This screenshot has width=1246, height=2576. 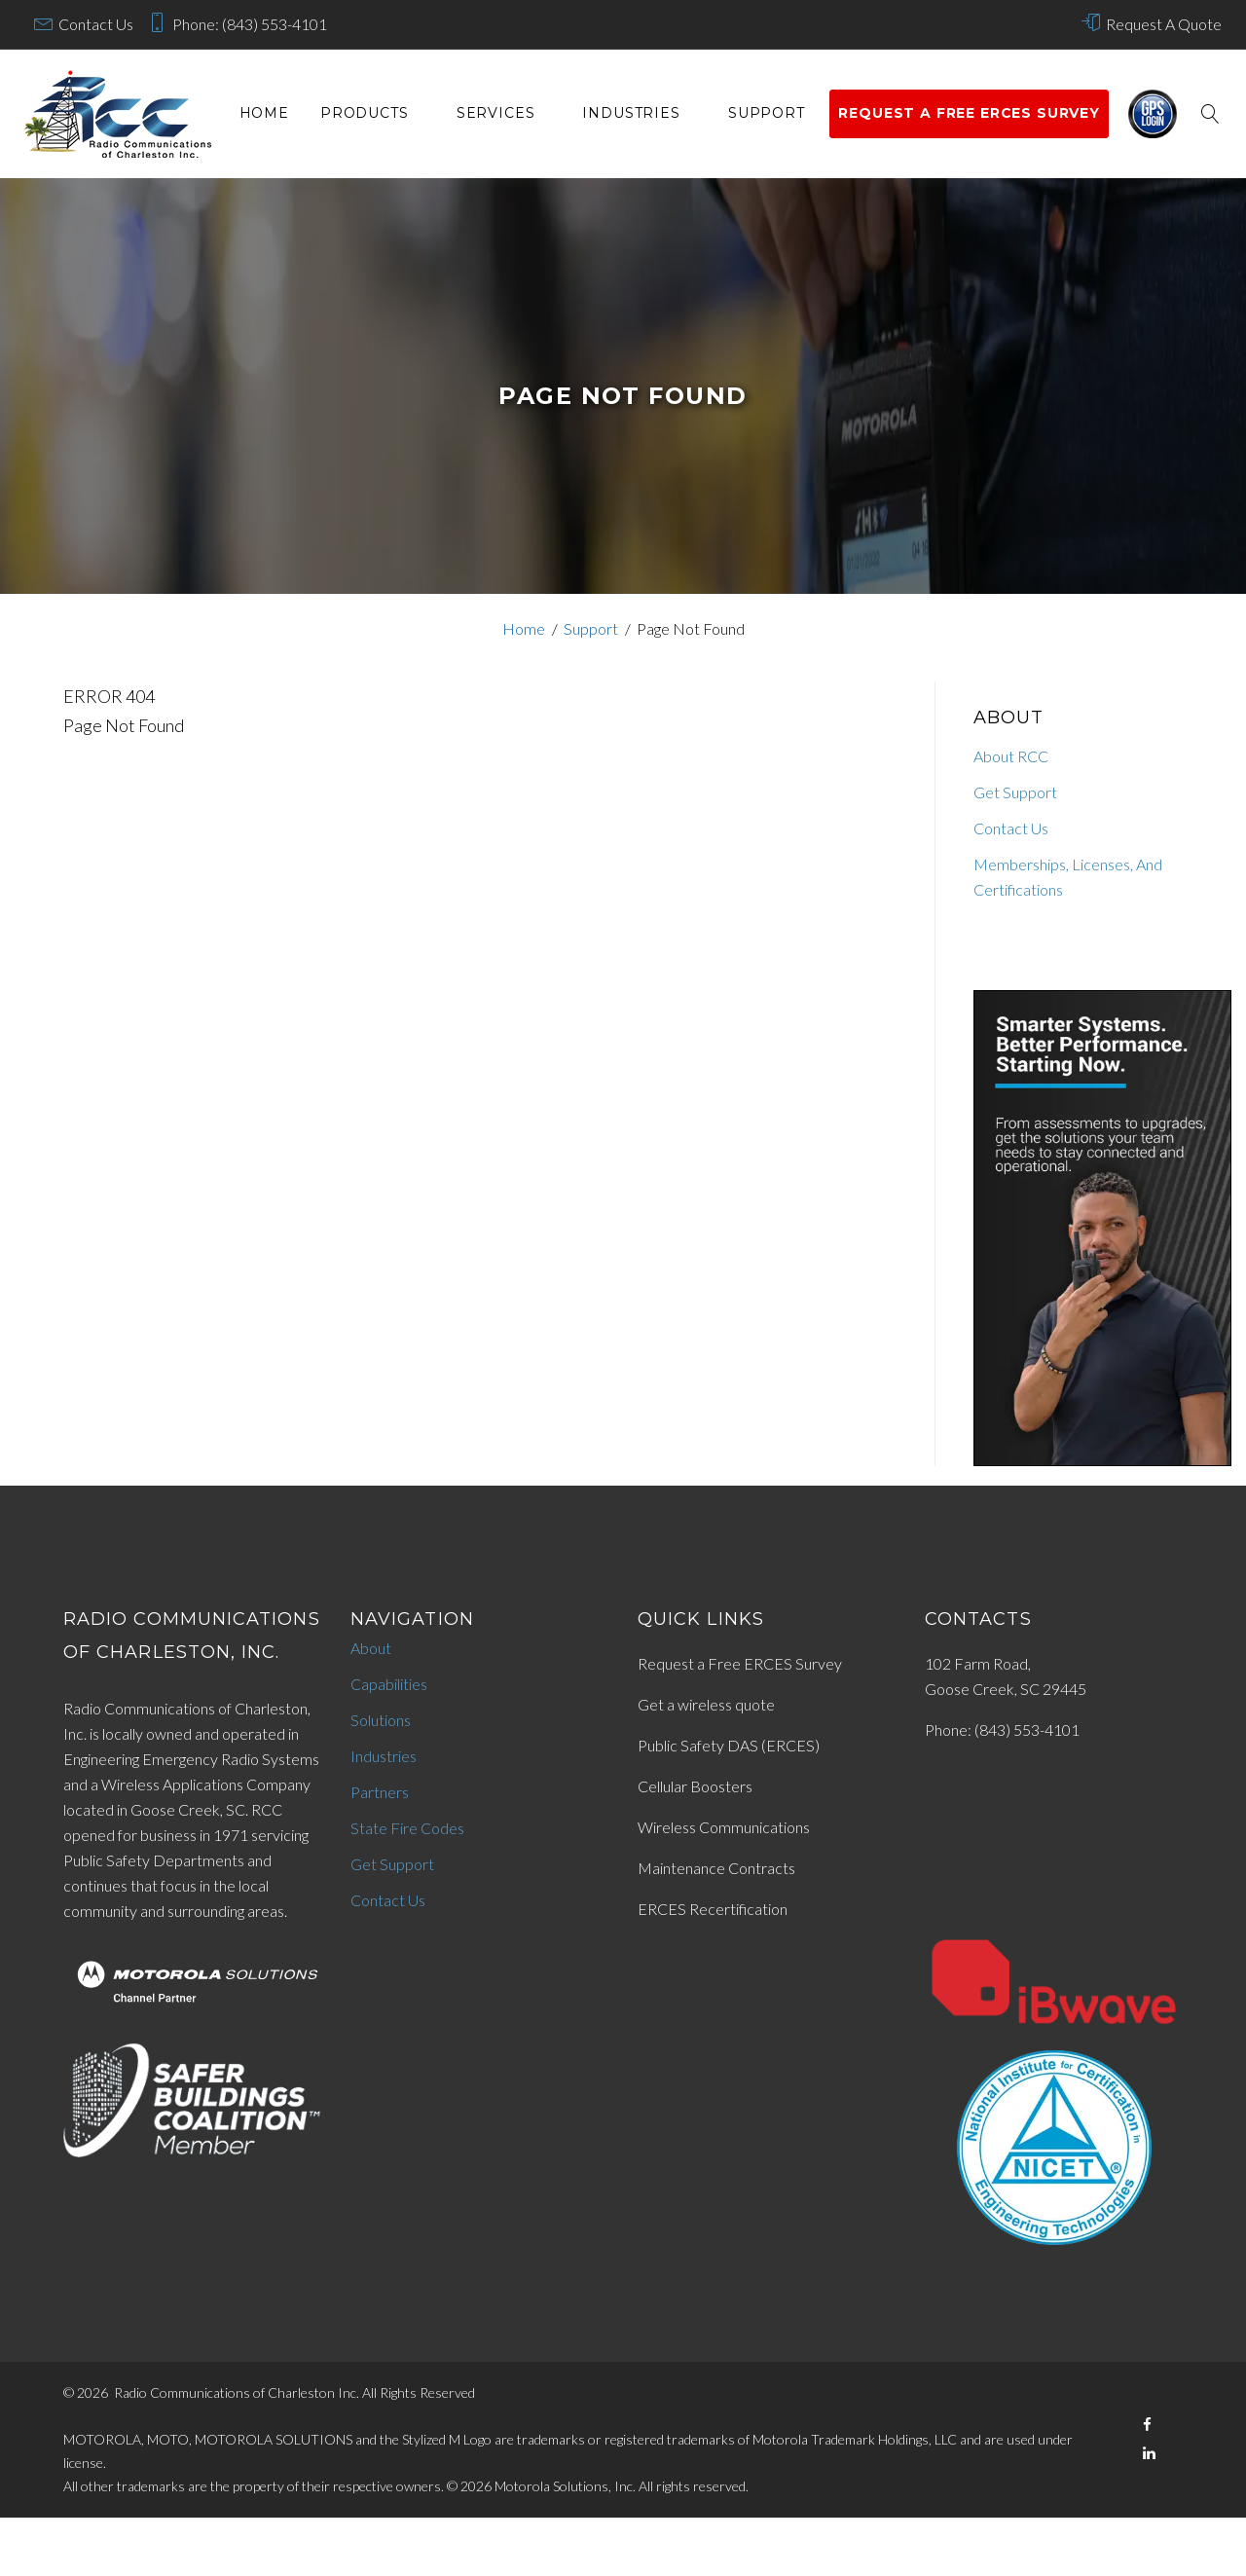 What do you see at coordinates (407, 1828) in the screenshot?
I see `State Fire Codes` at bounding box center [407, 1828].